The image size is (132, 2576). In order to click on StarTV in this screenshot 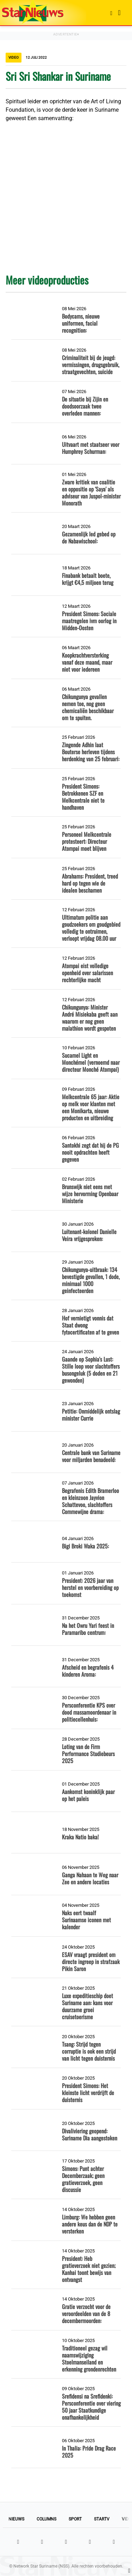, I will do `click(101, 2519)`.